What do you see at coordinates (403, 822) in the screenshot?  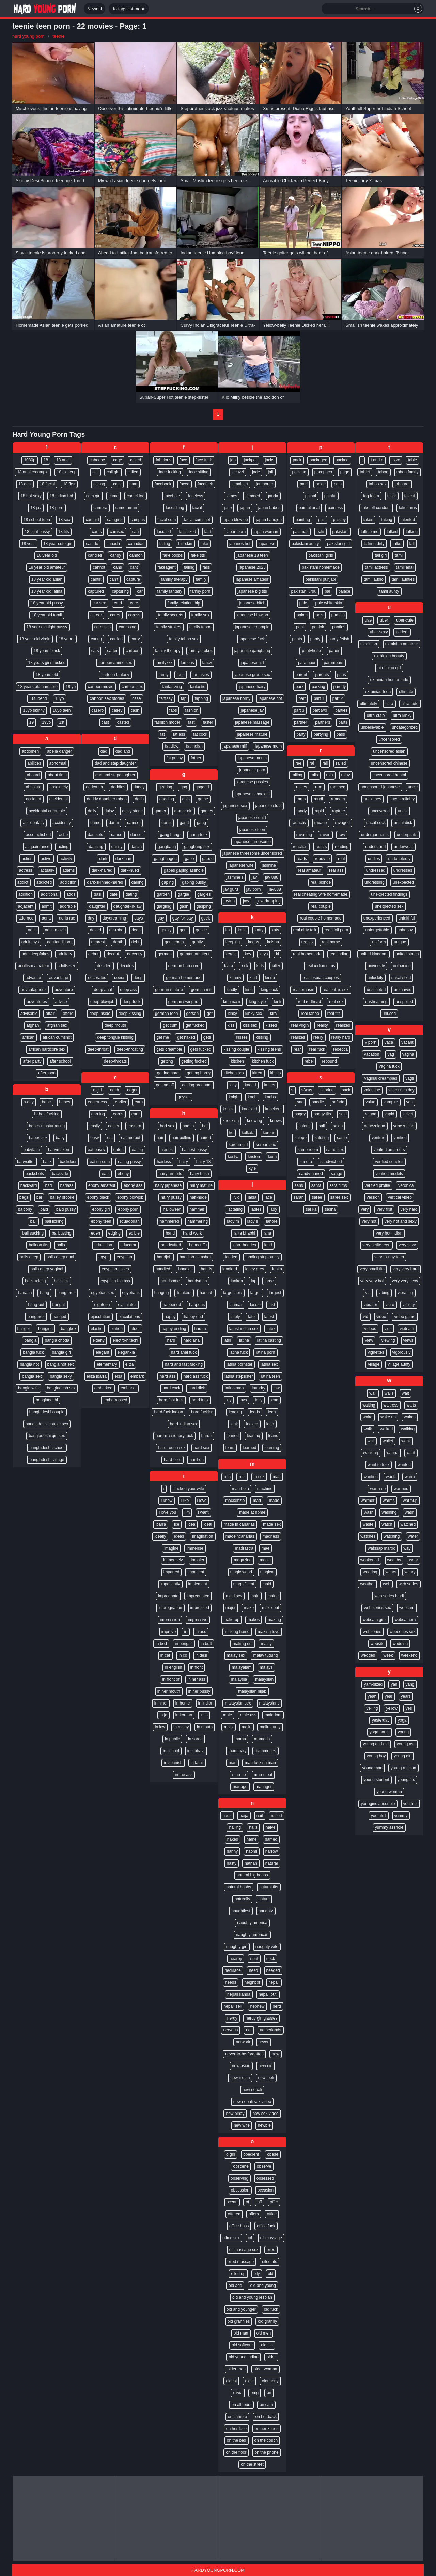 I see `uncut dick` at bounding box center [403, 822].